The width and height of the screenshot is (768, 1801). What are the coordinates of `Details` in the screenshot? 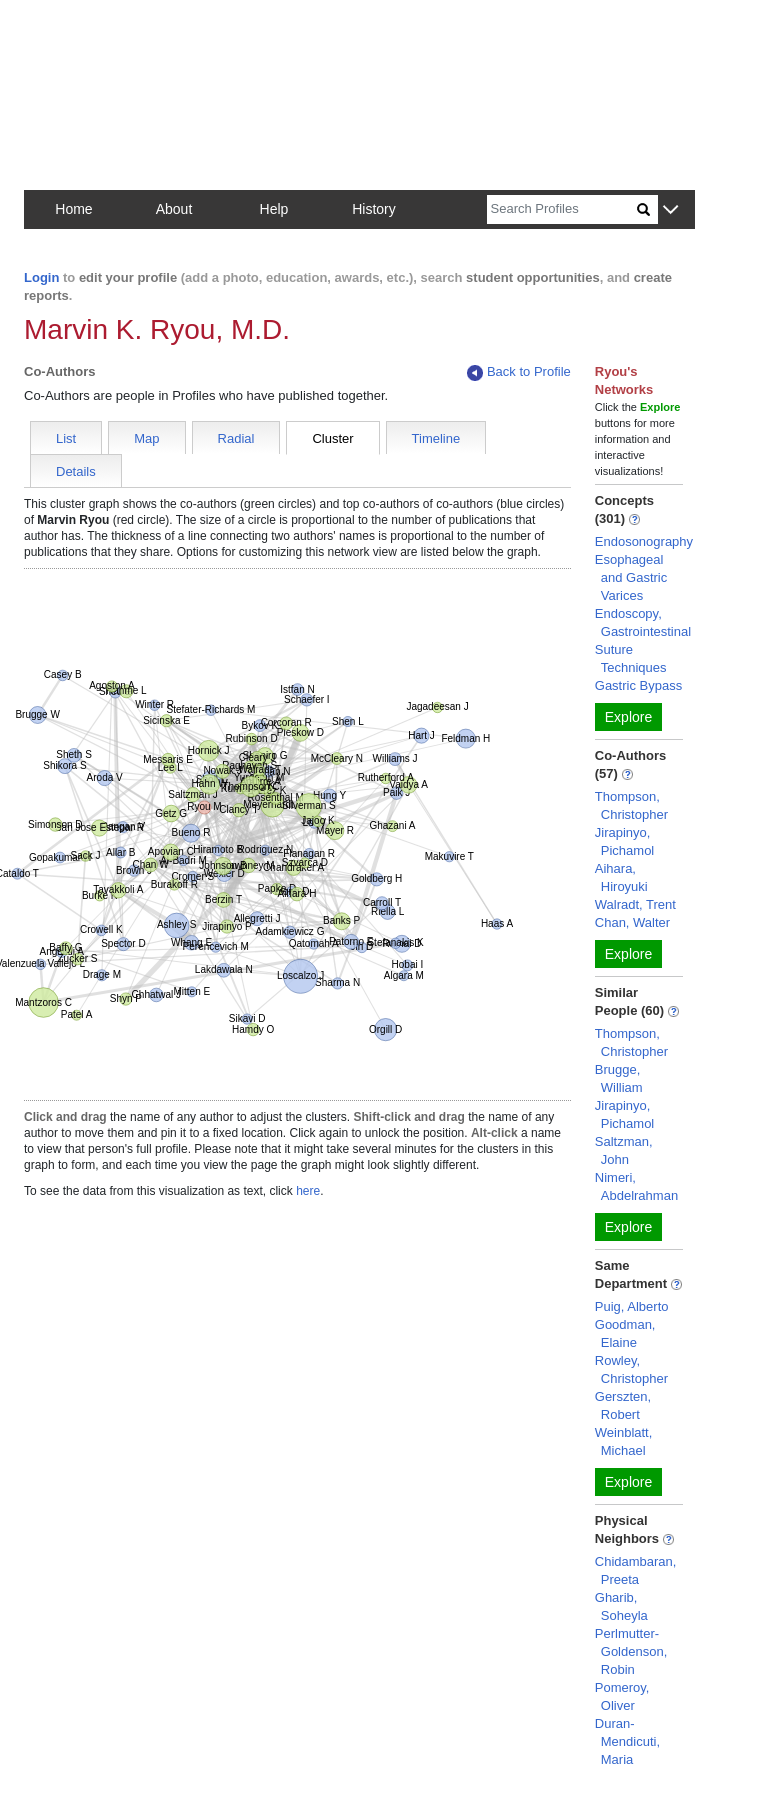 It's located at (76, 471).